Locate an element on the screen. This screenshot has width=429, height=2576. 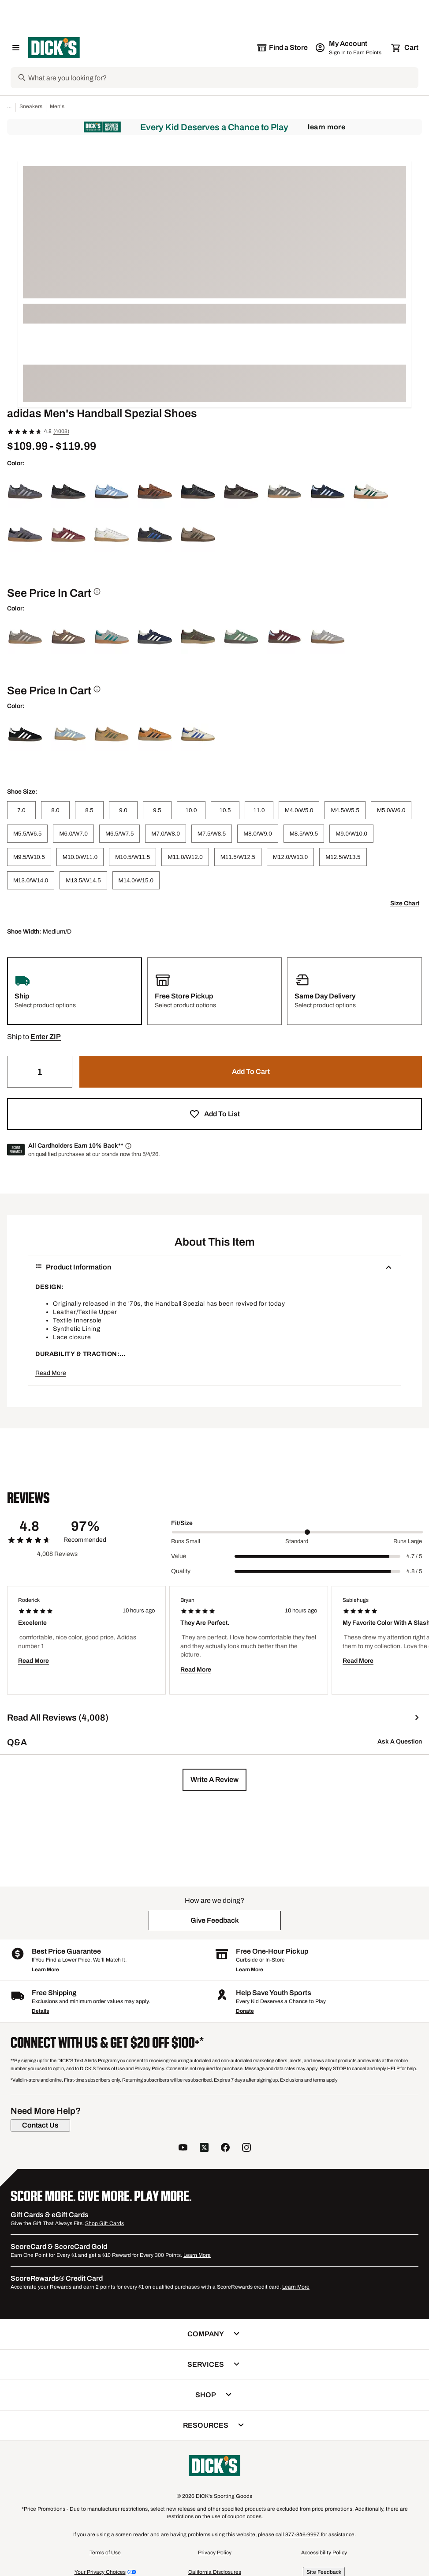
[slider] is located at coordinates (297, 1532).